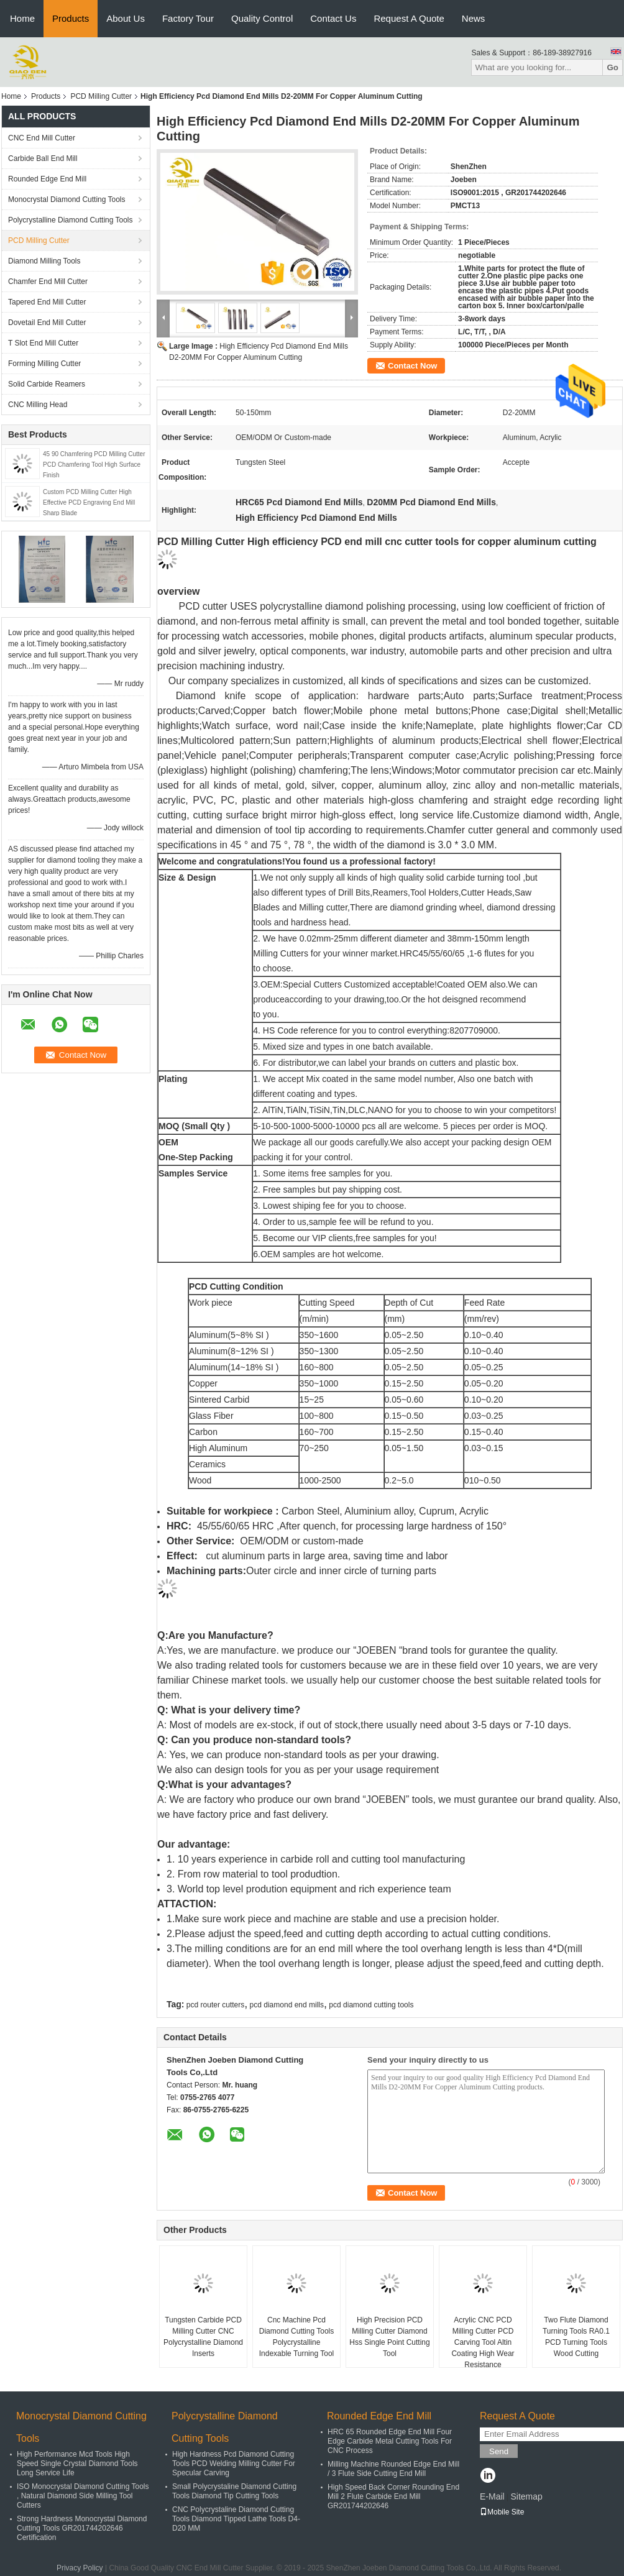  What do you see at coordinates (47, 179) in the screenshot?
I see `Rounded Edge End Mill` at bounding box center [47, 179].